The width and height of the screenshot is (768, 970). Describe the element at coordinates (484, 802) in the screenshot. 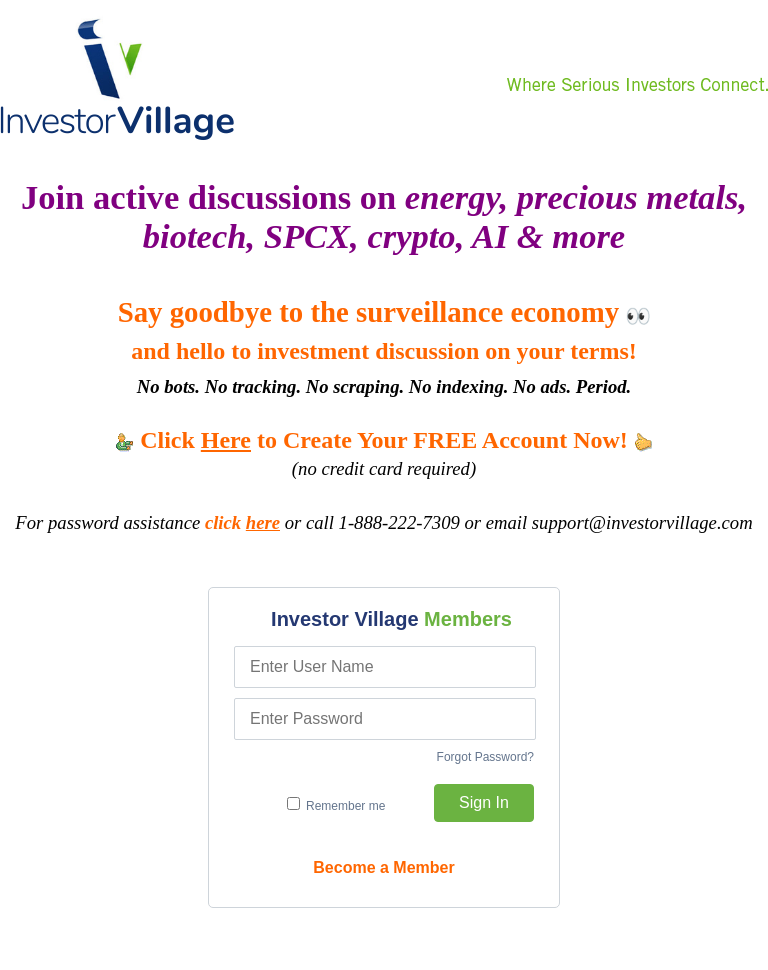

I see `Sign In` at that location.